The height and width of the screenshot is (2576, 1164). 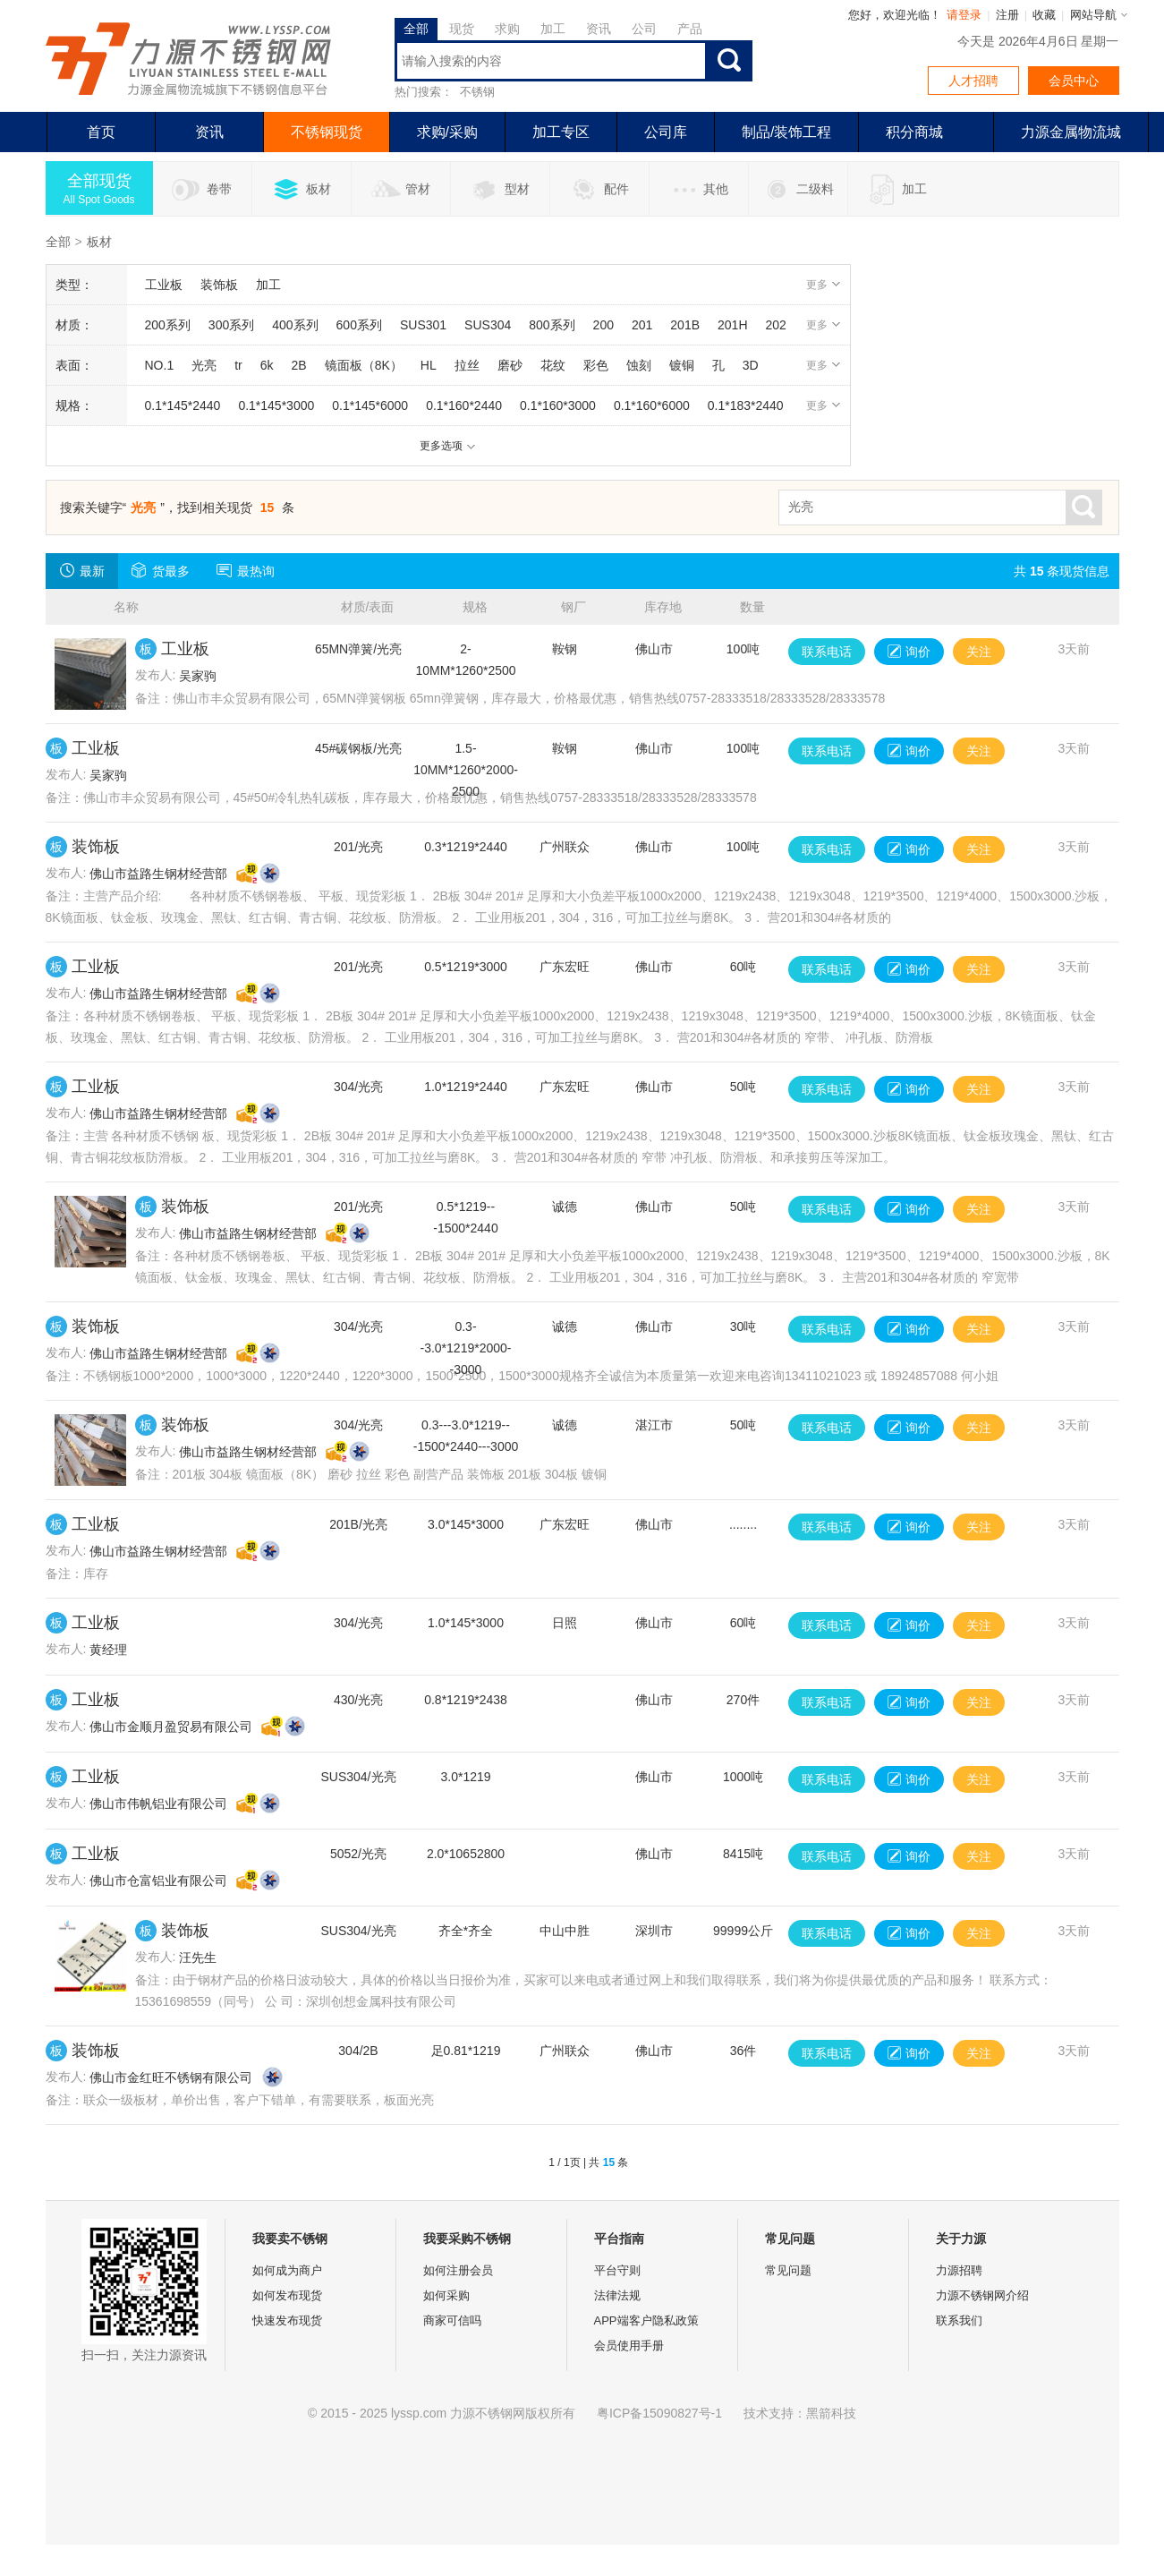 I want to click on 常见问题, so click(x=788, y=2270).